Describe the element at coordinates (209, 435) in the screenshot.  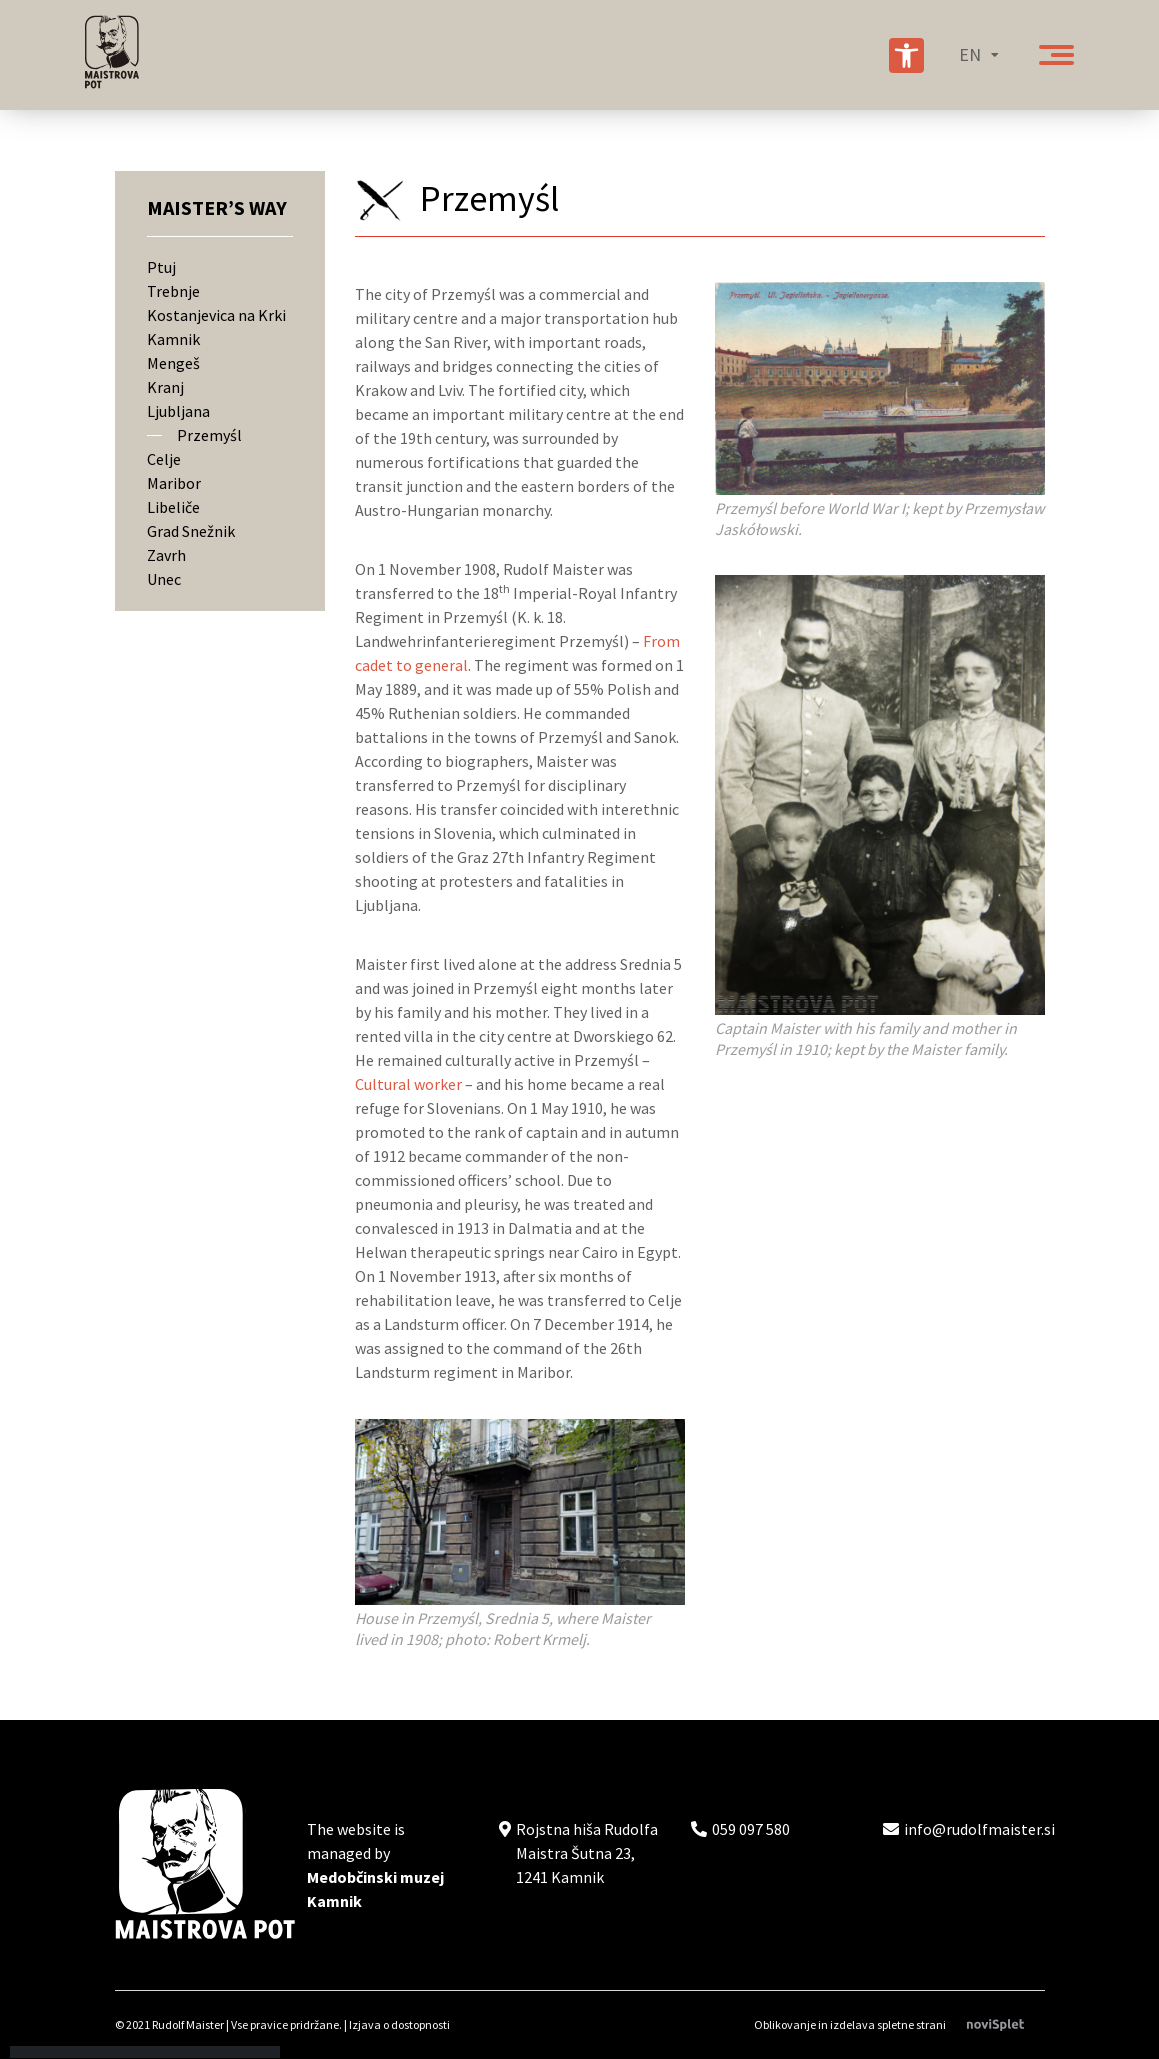
I see `Przemyśl` at that location.